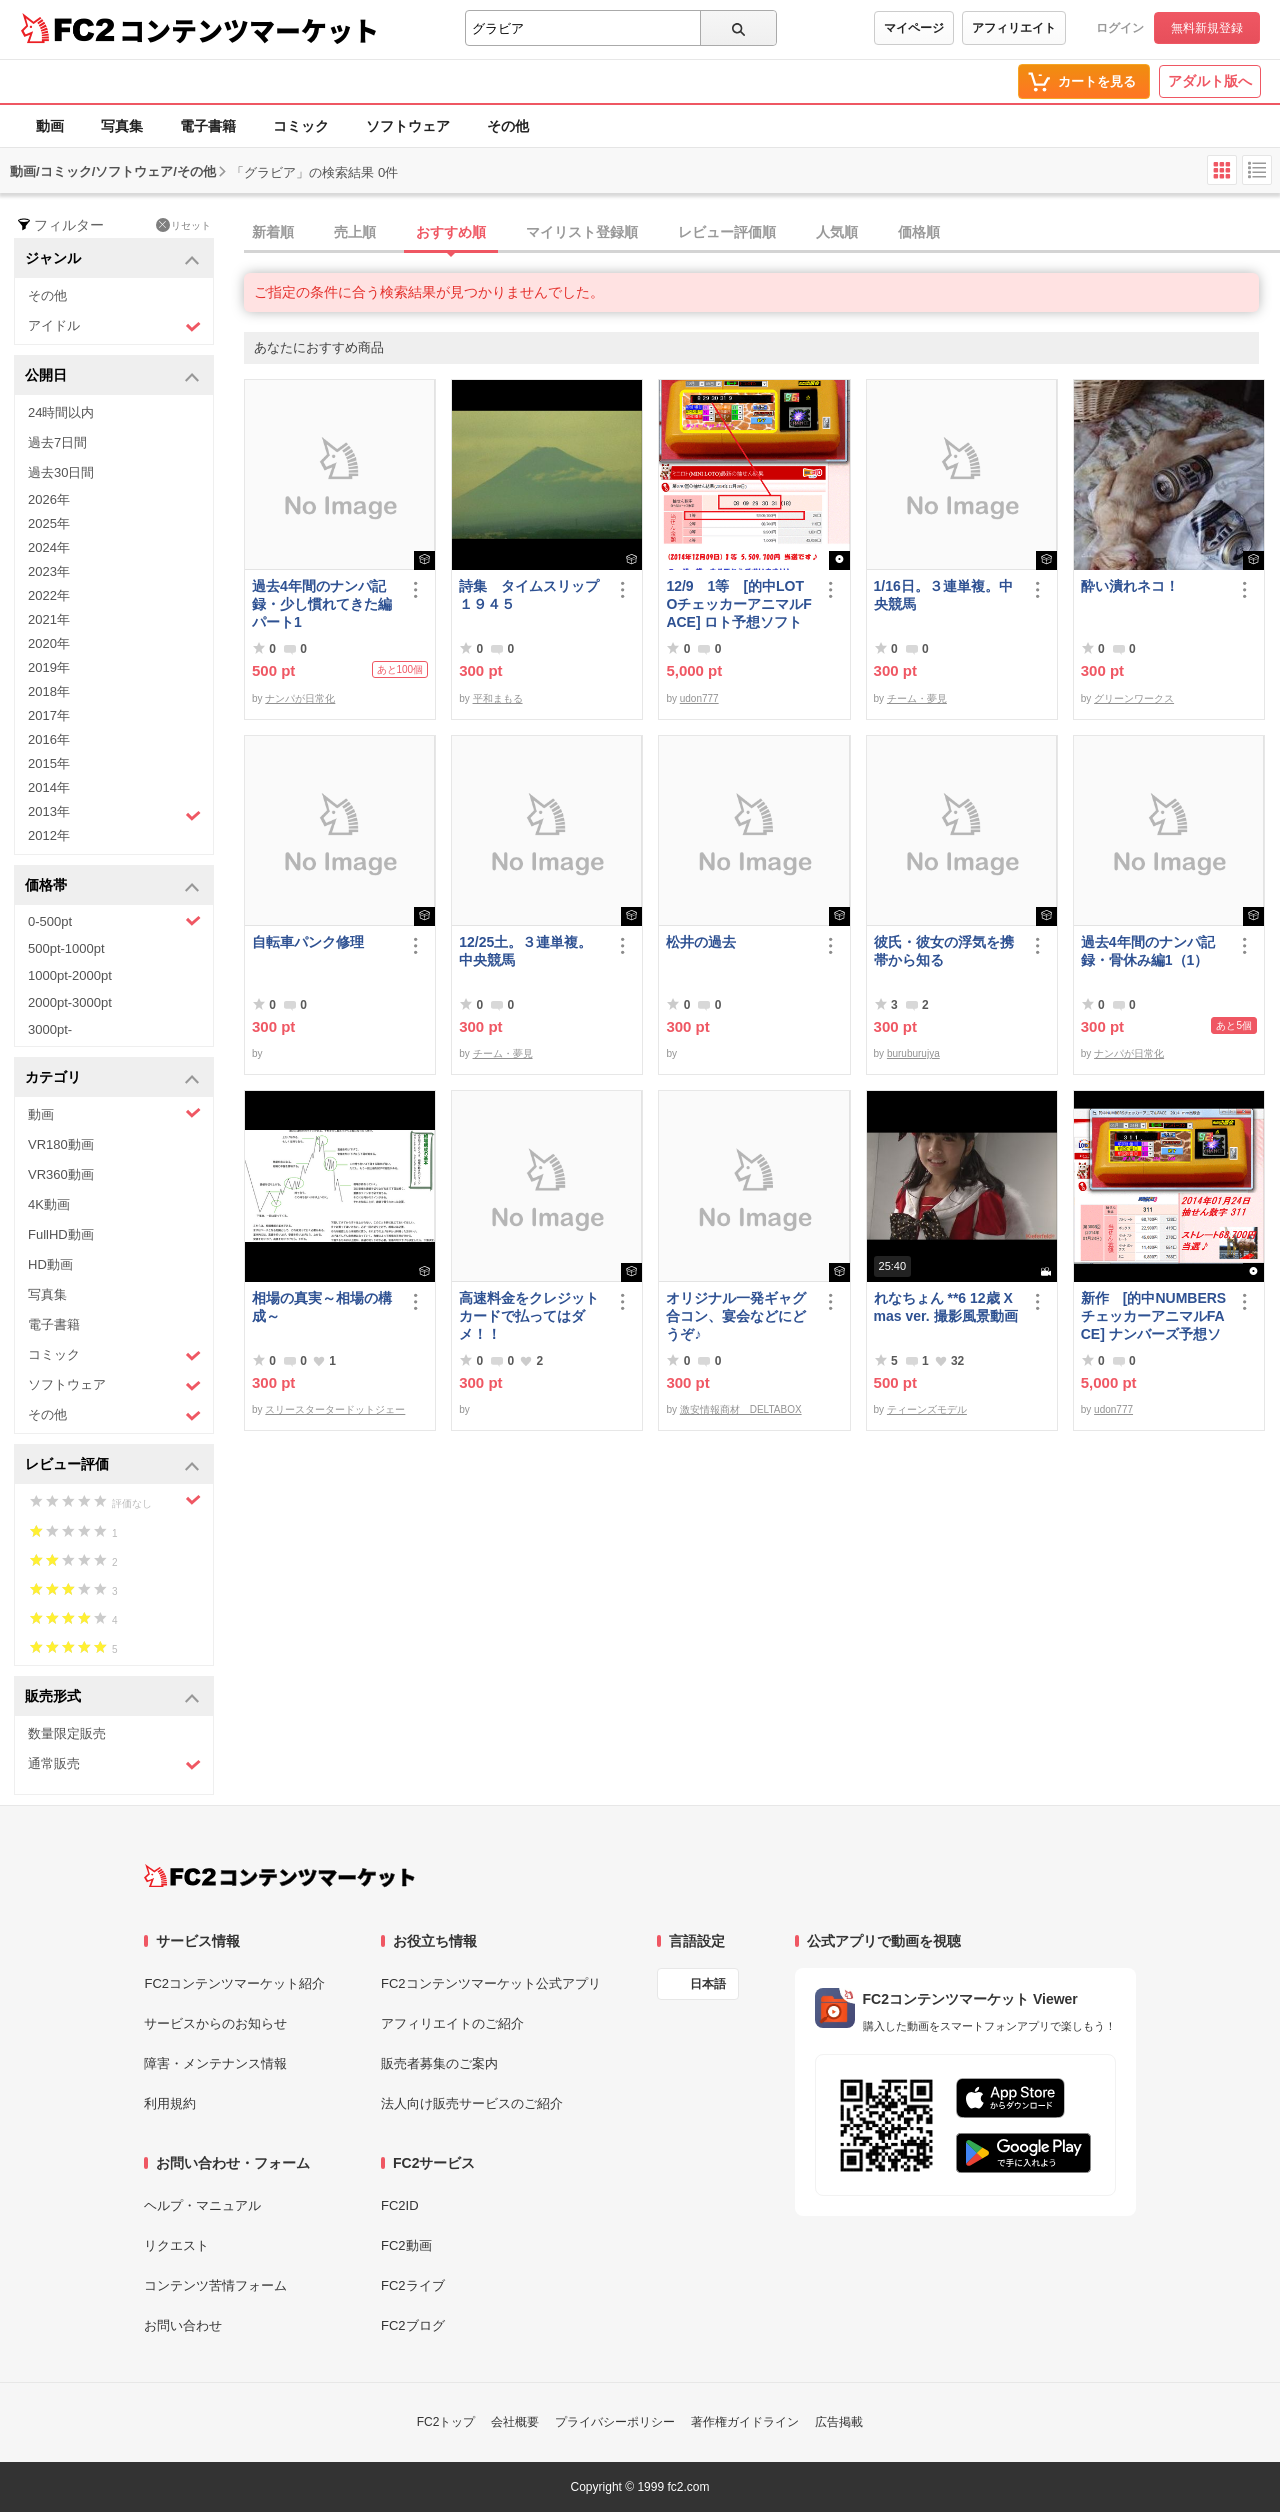 This screenshot has width=1280, height=2512. I want to click on 法人向け販売サービスのご紹介, so click(472, 2103).